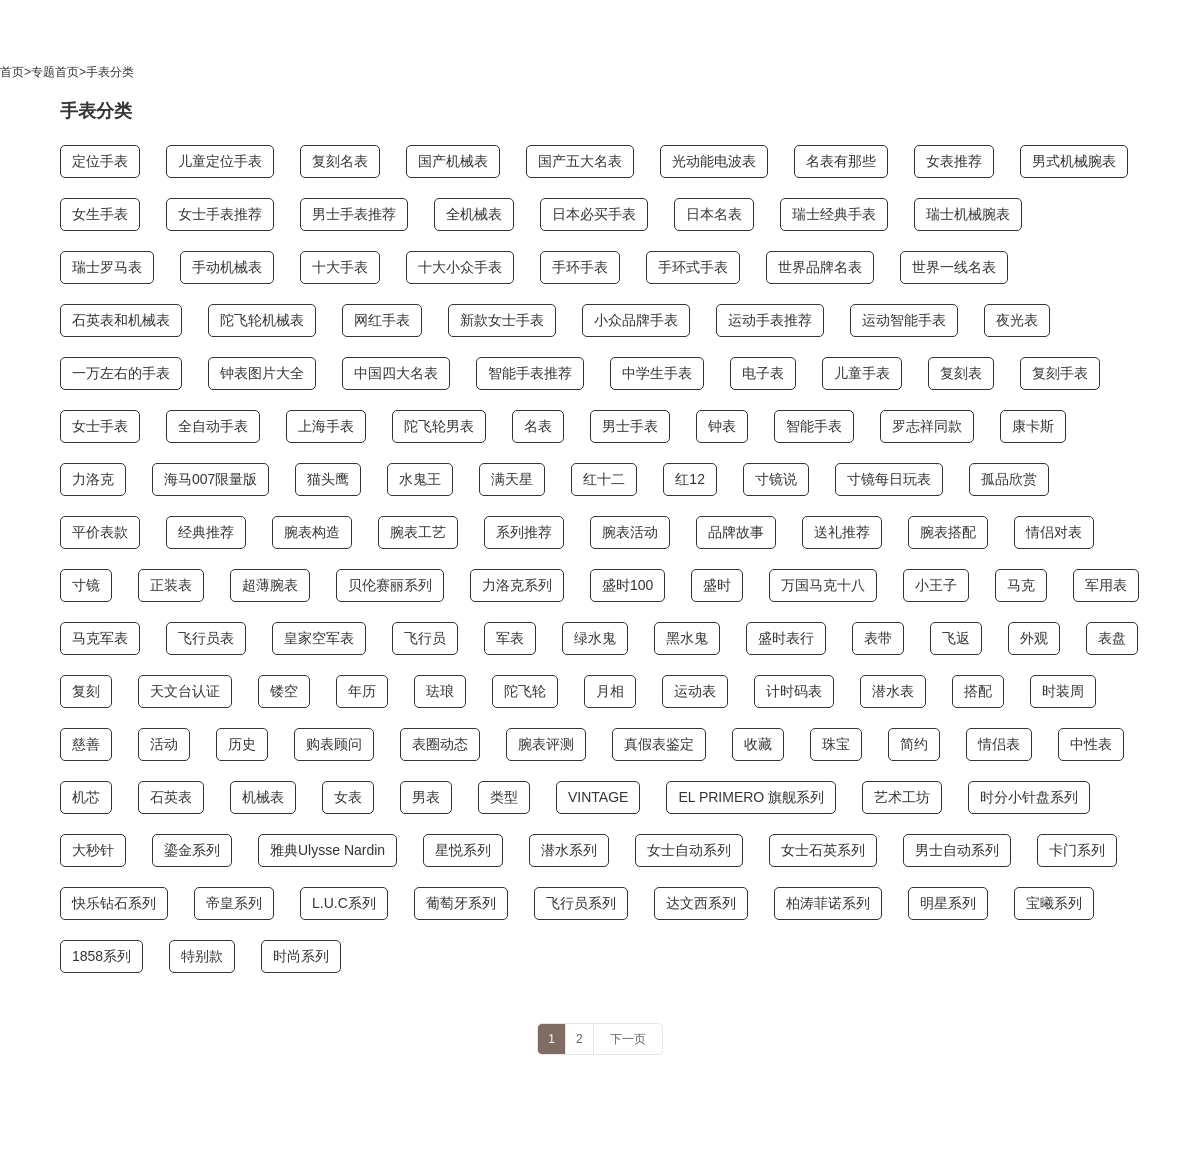  Describe the element at coordinates (270, 585) in the screenshot. I see `超薄腕表` at that location.